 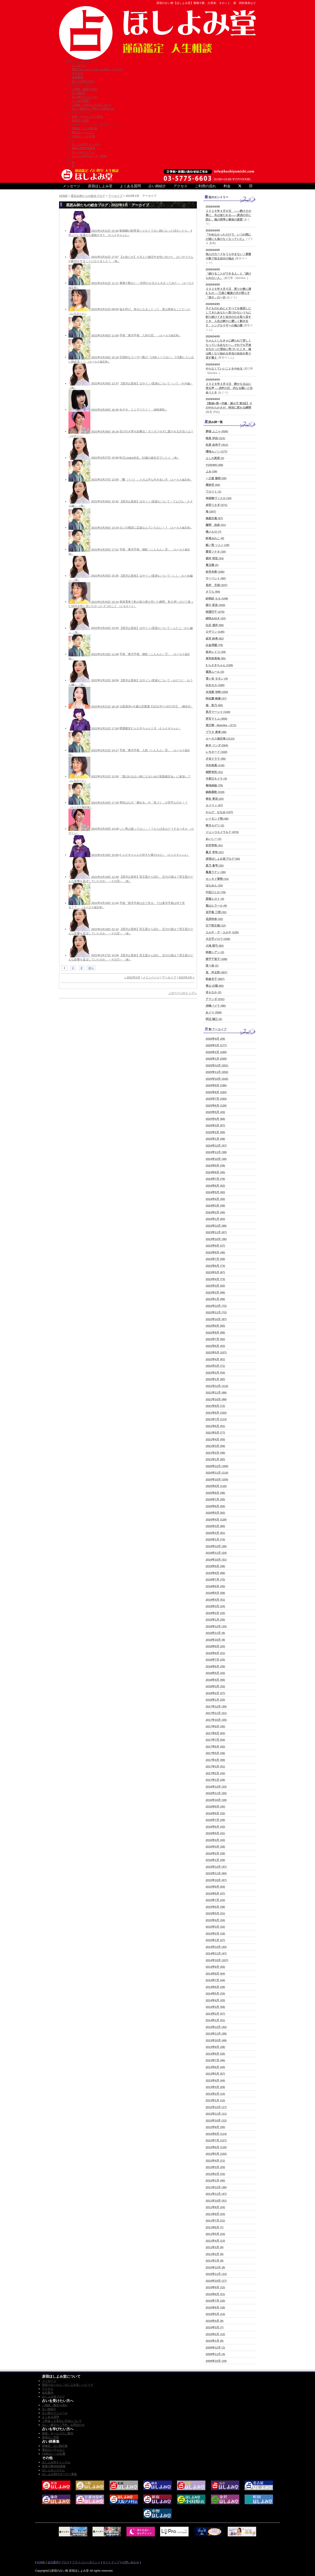 I want to click on 2011年2月 (8), so click(x=215, y=2254).